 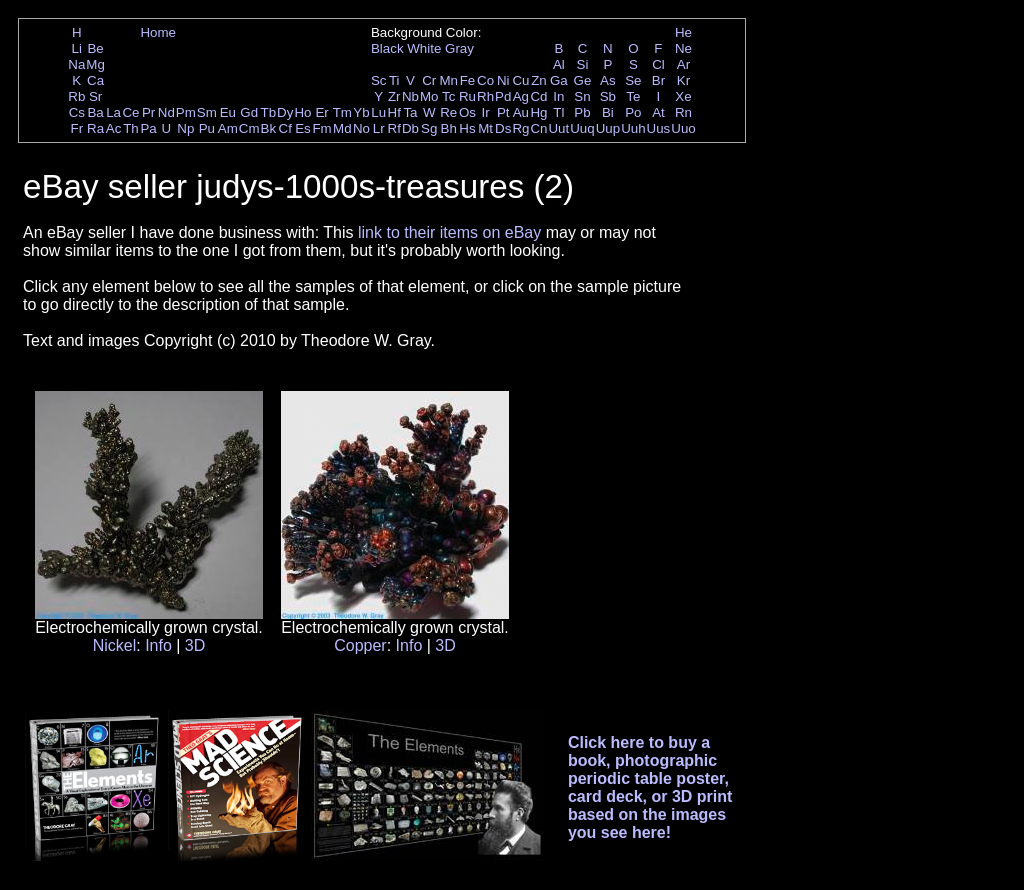 What do you see at coordinates (321, 112) in the screenshot?
I see `Er` at bounding box center [321, 112].